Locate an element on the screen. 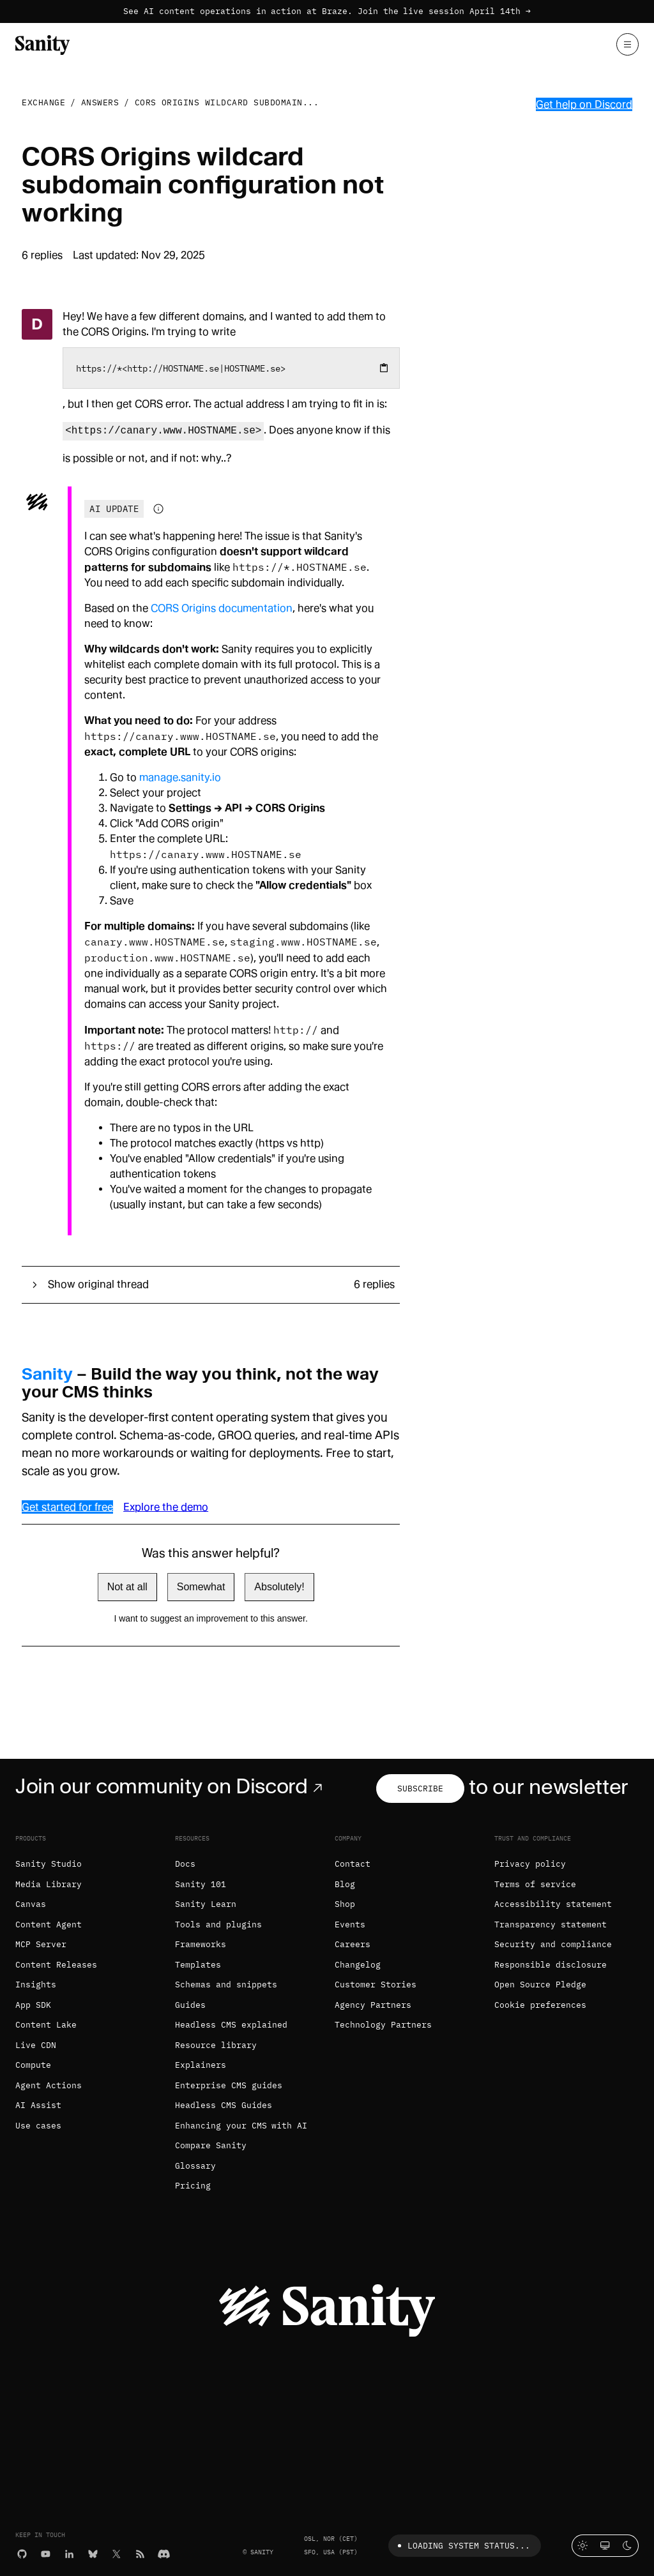 Image resolution: width=654 pixels, height=2576 pixels. manage.sanity.io is located at coordinates (180, 777).